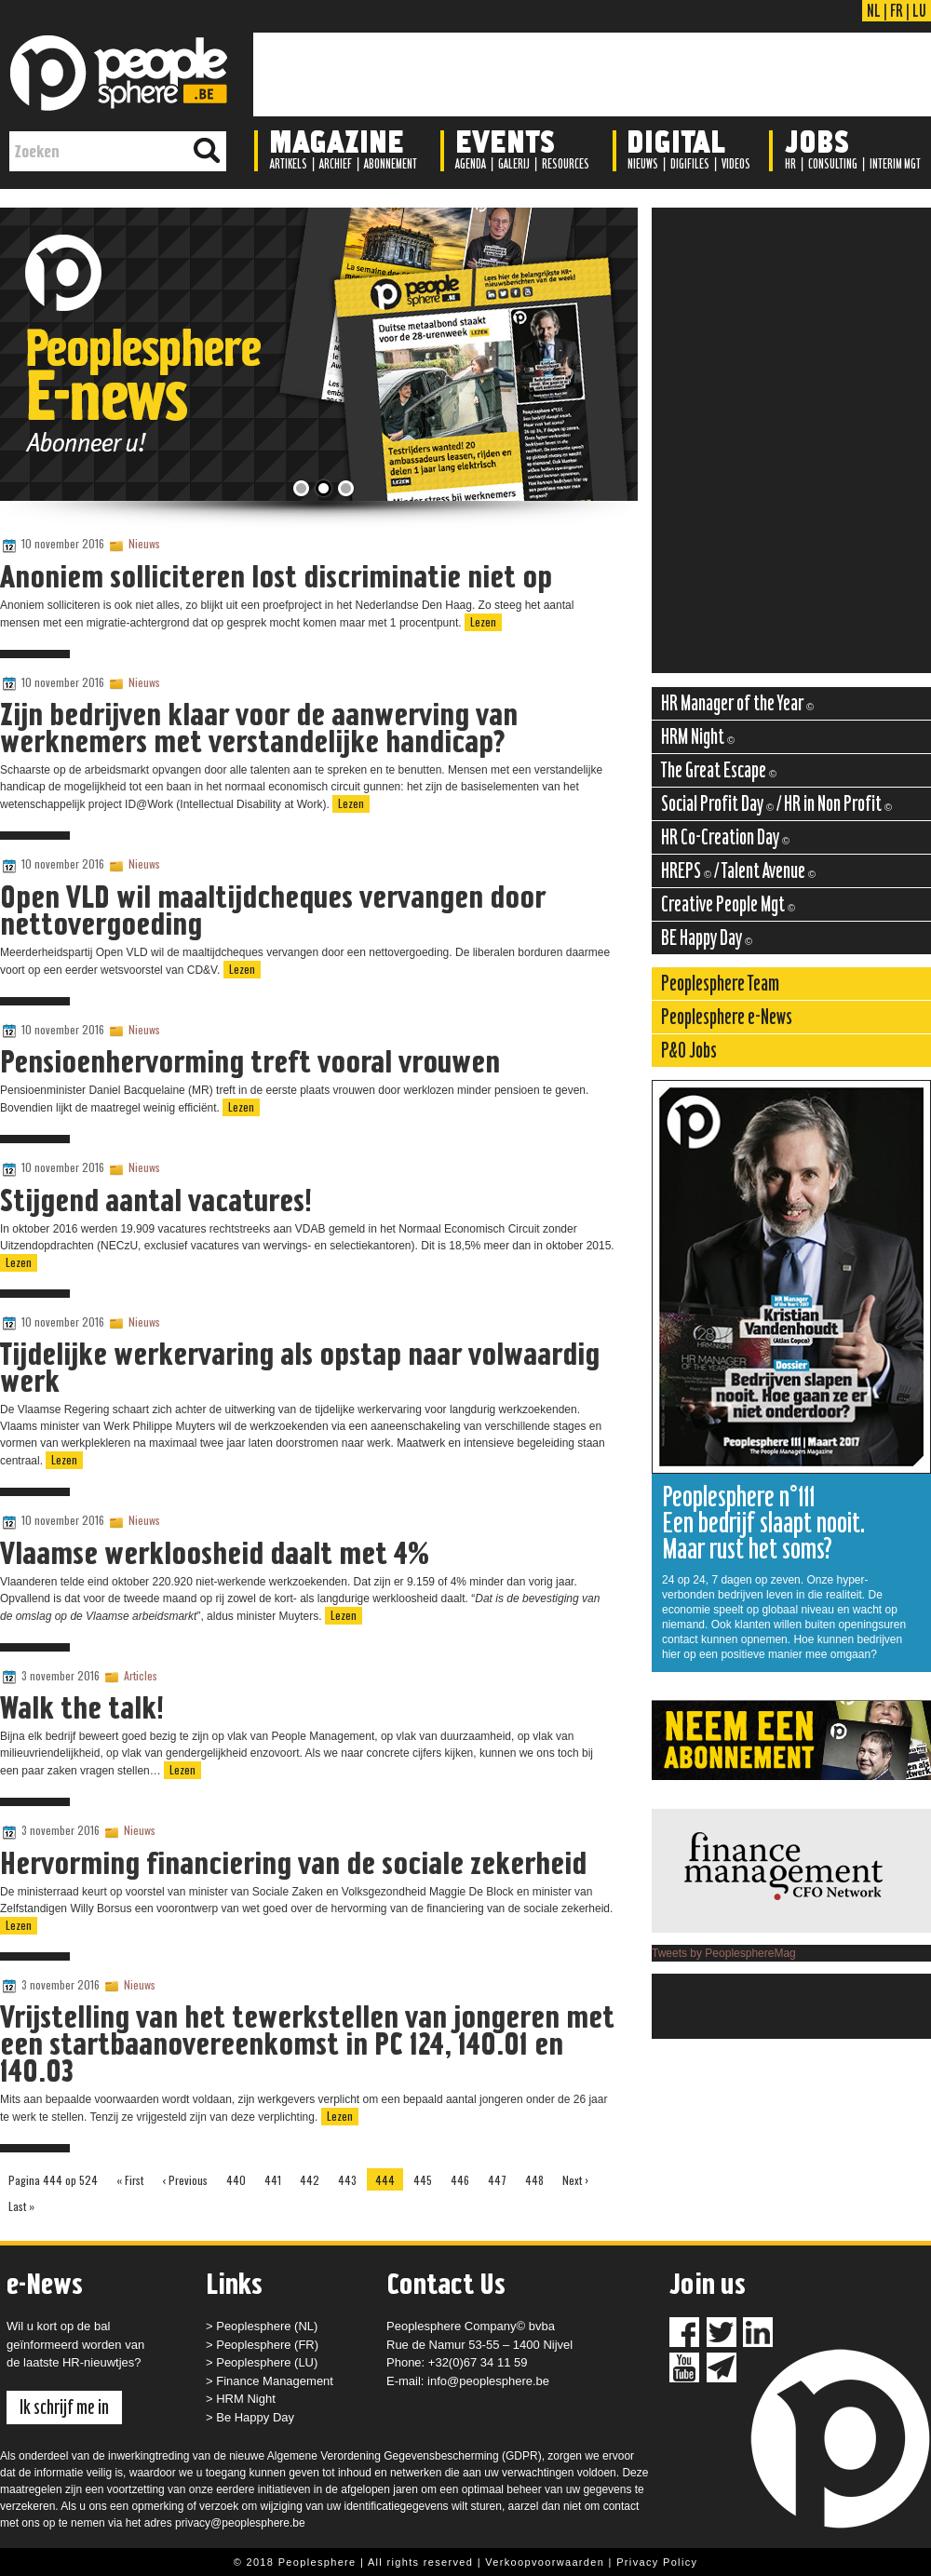  What do you see at coordinates (390, 163) in the screenshot?
I see `Abonnement` at bounding box center [390, 163].